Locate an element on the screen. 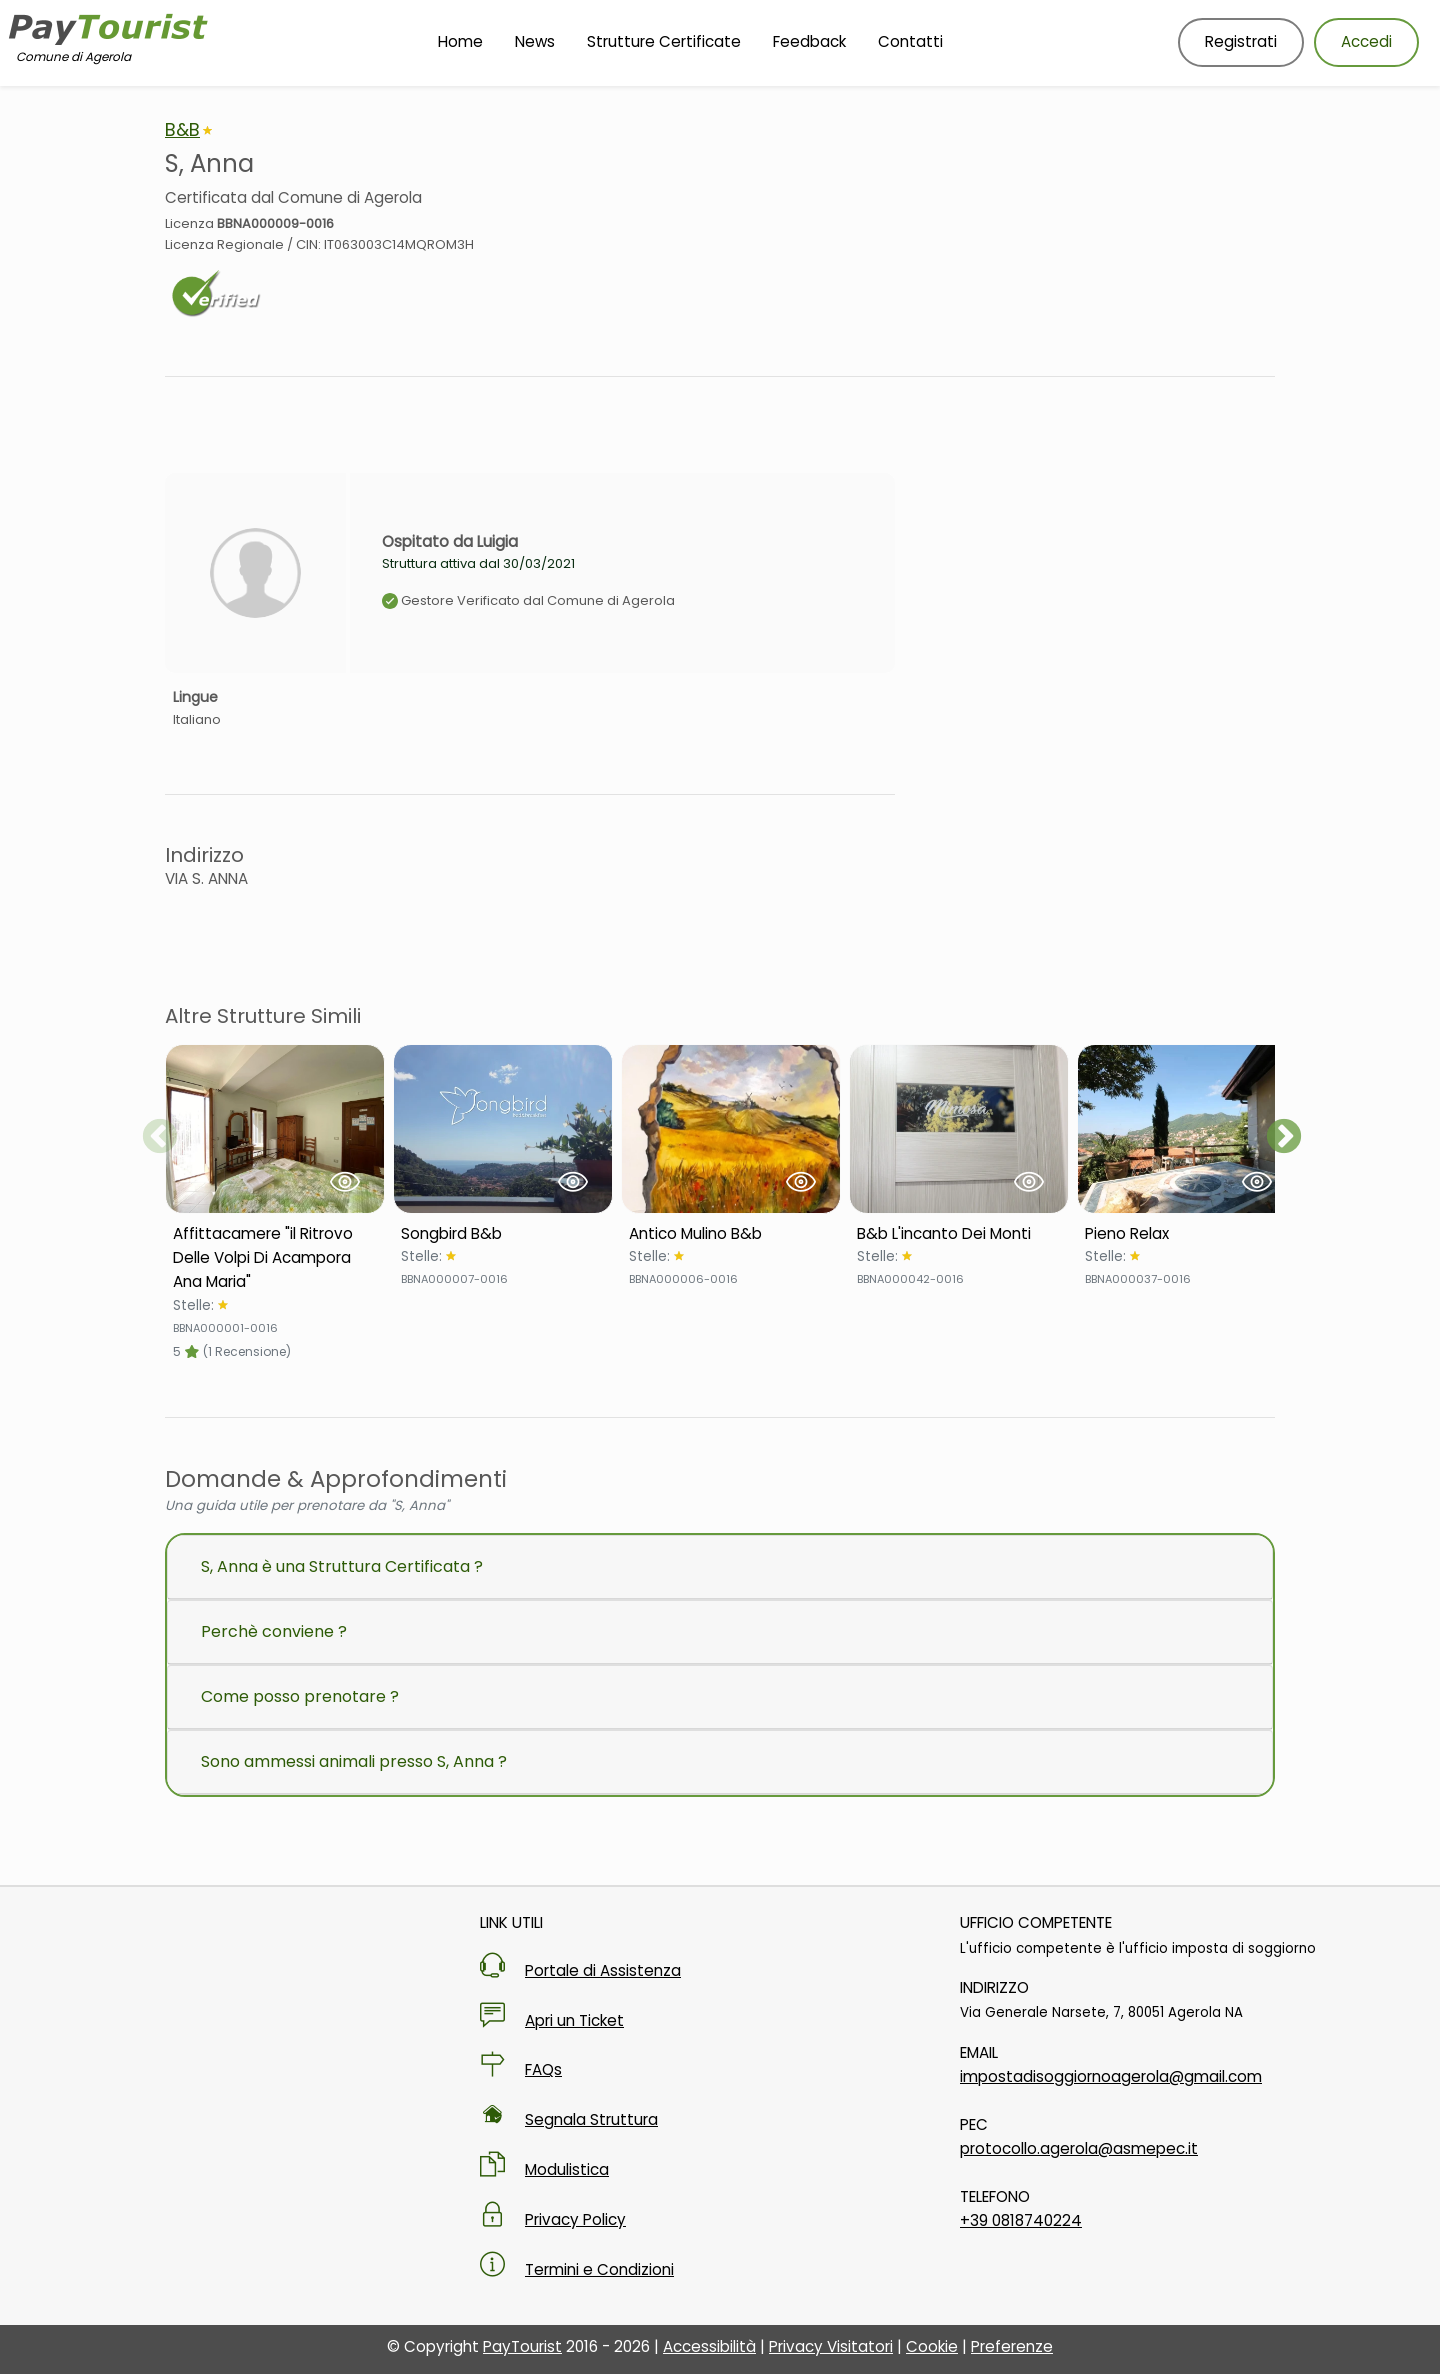 This screenshot has width=1440, height=2374. [Visualizza Struttura B&b L'incanto Dei Monti] is located at coordinates (959, 1129).